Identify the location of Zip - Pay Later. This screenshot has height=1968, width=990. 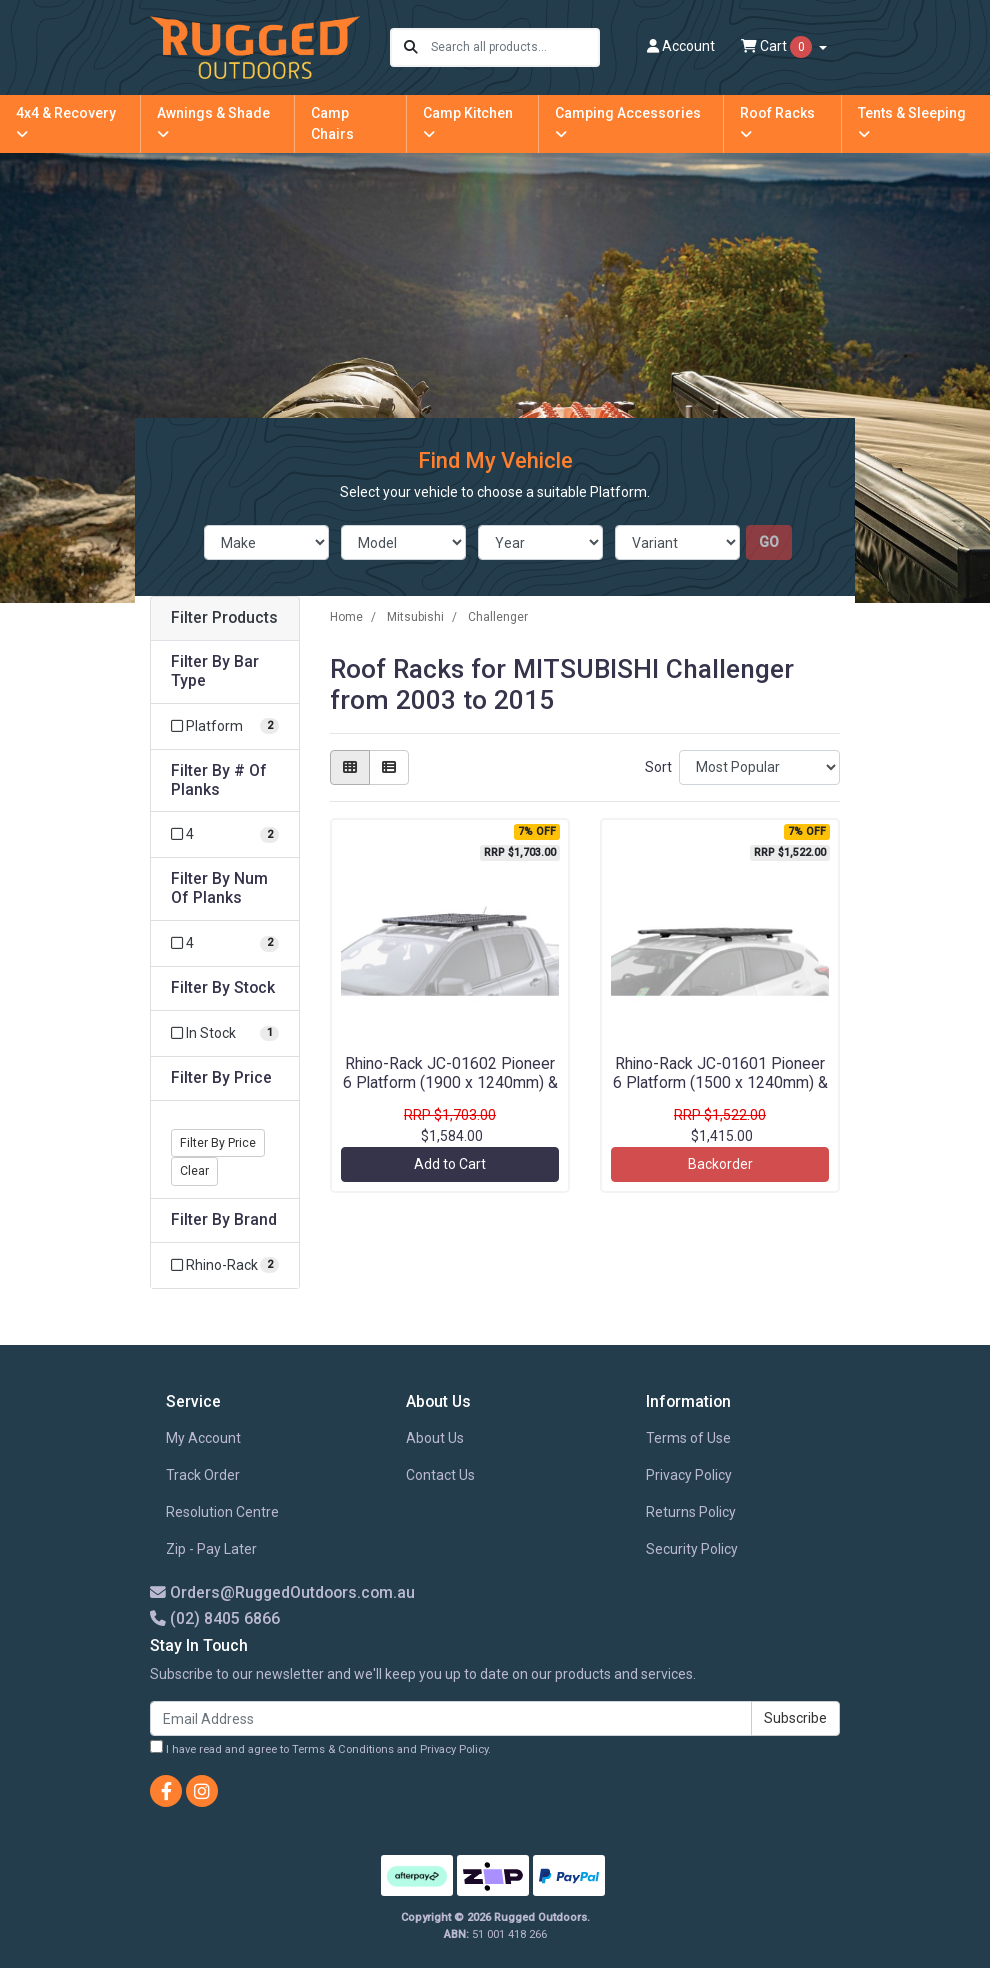
(211, 1549).